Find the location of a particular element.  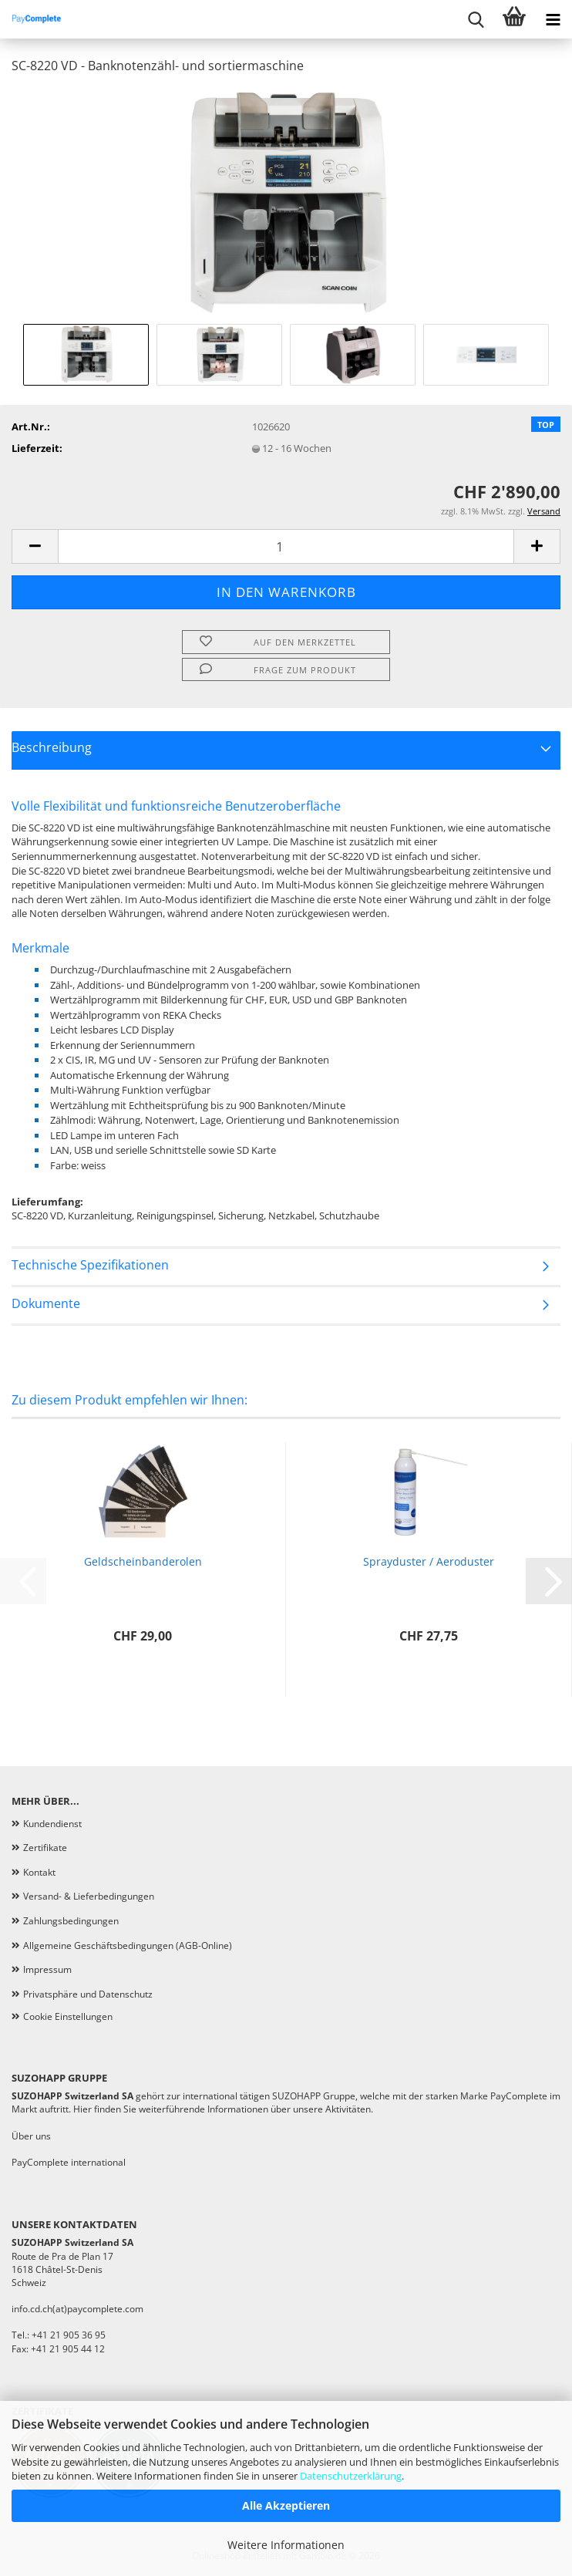

[button] is located at coordinates (35, 546).